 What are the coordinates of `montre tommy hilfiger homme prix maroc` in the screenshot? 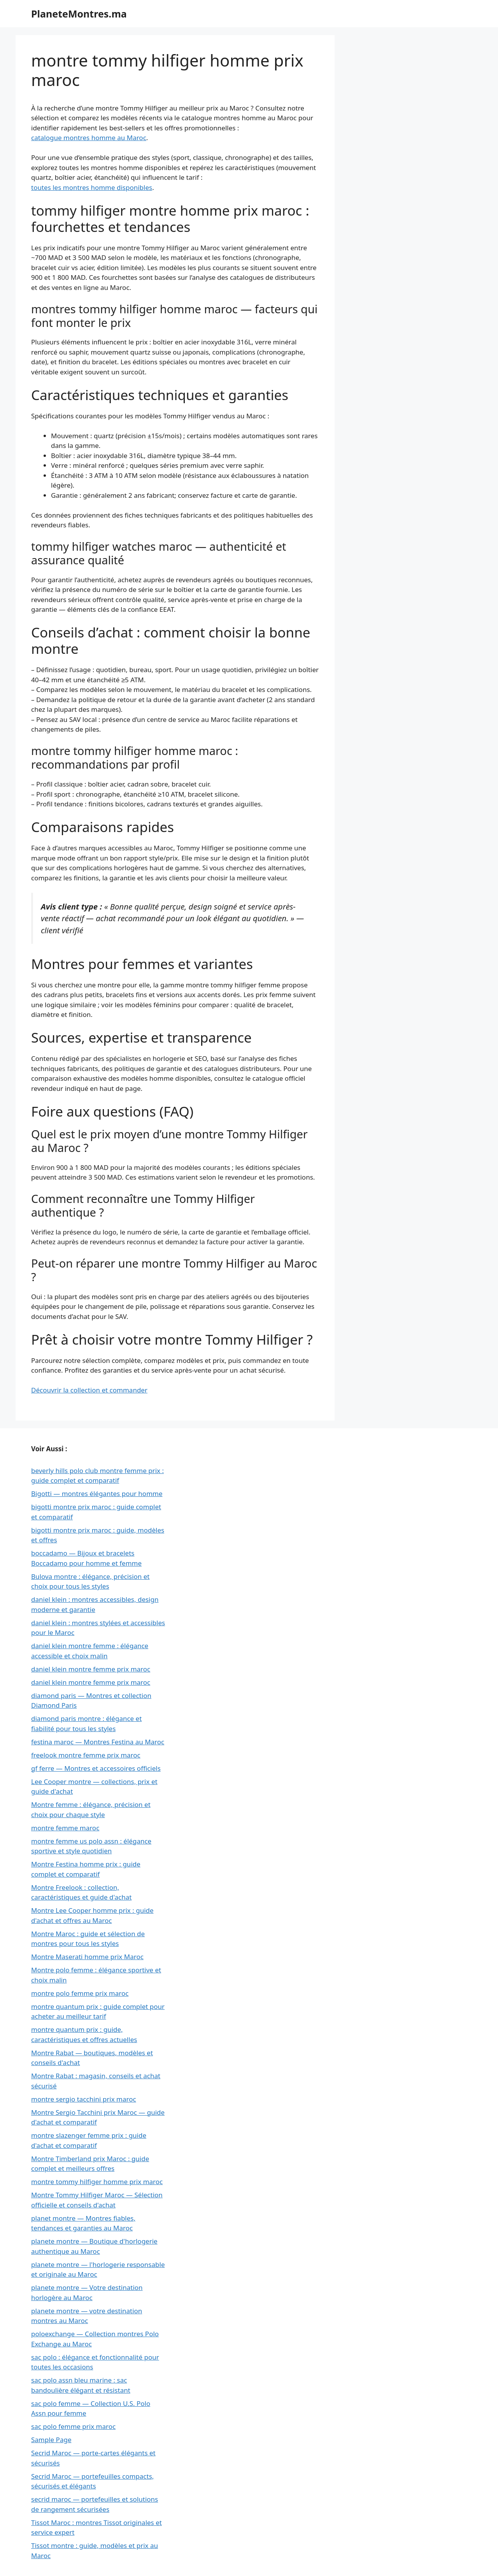 It's located at (97, 2181).